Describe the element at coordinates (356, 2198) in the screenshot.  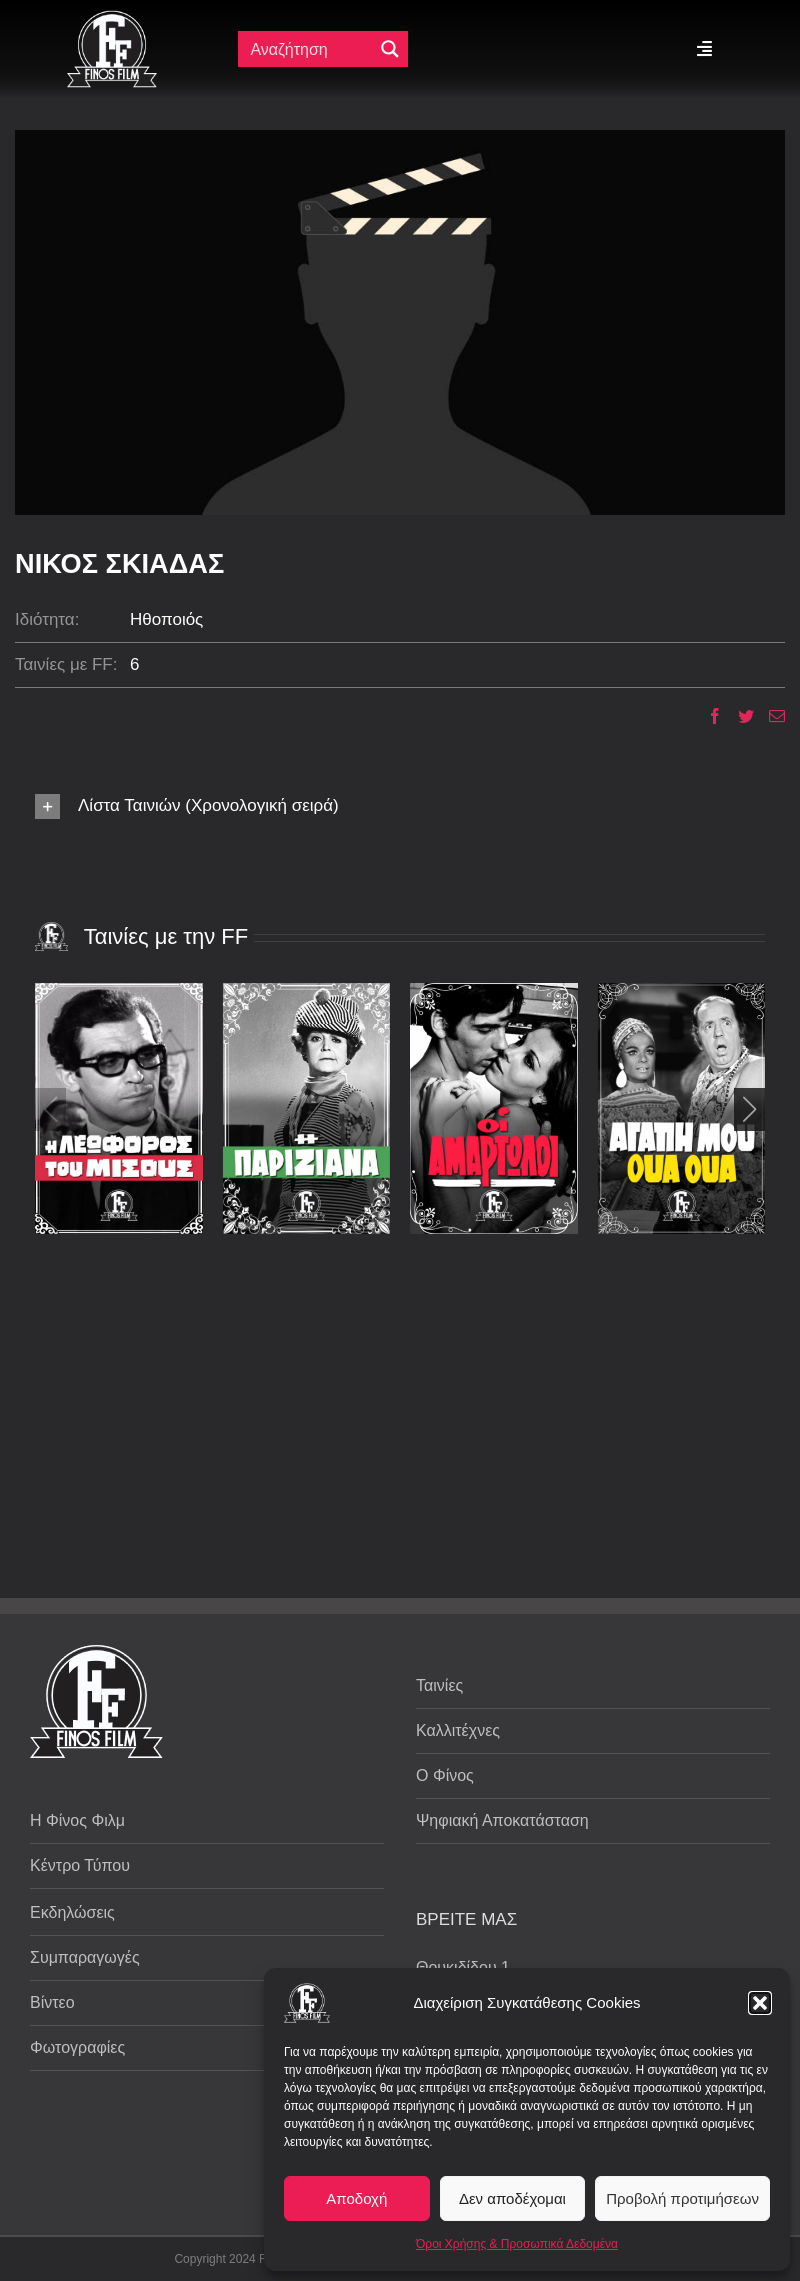
I see `Αποδοχή` at that location.